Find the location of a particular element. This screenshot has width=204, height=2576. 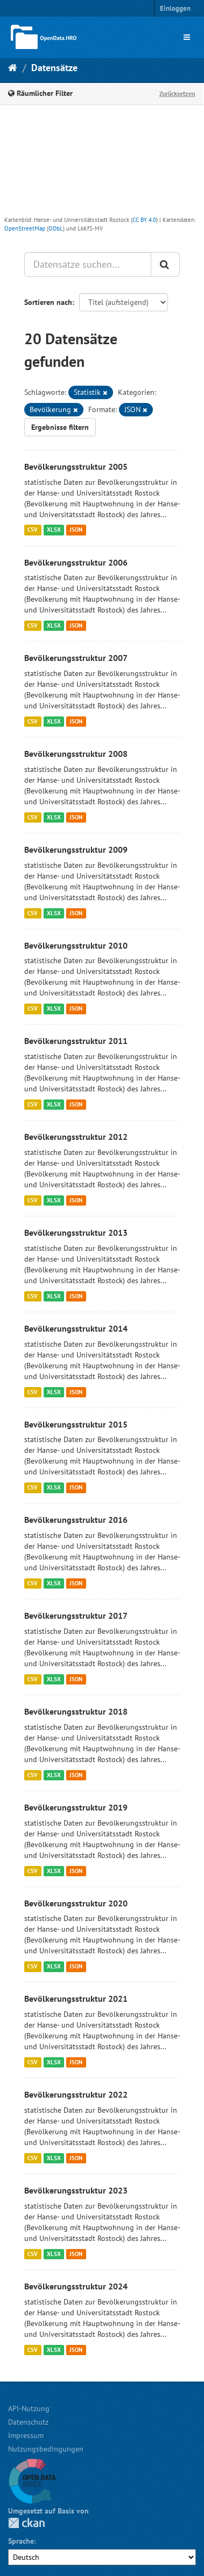

Bevölkerungsstruktur 2013 is located at coordinates (76, 1232).